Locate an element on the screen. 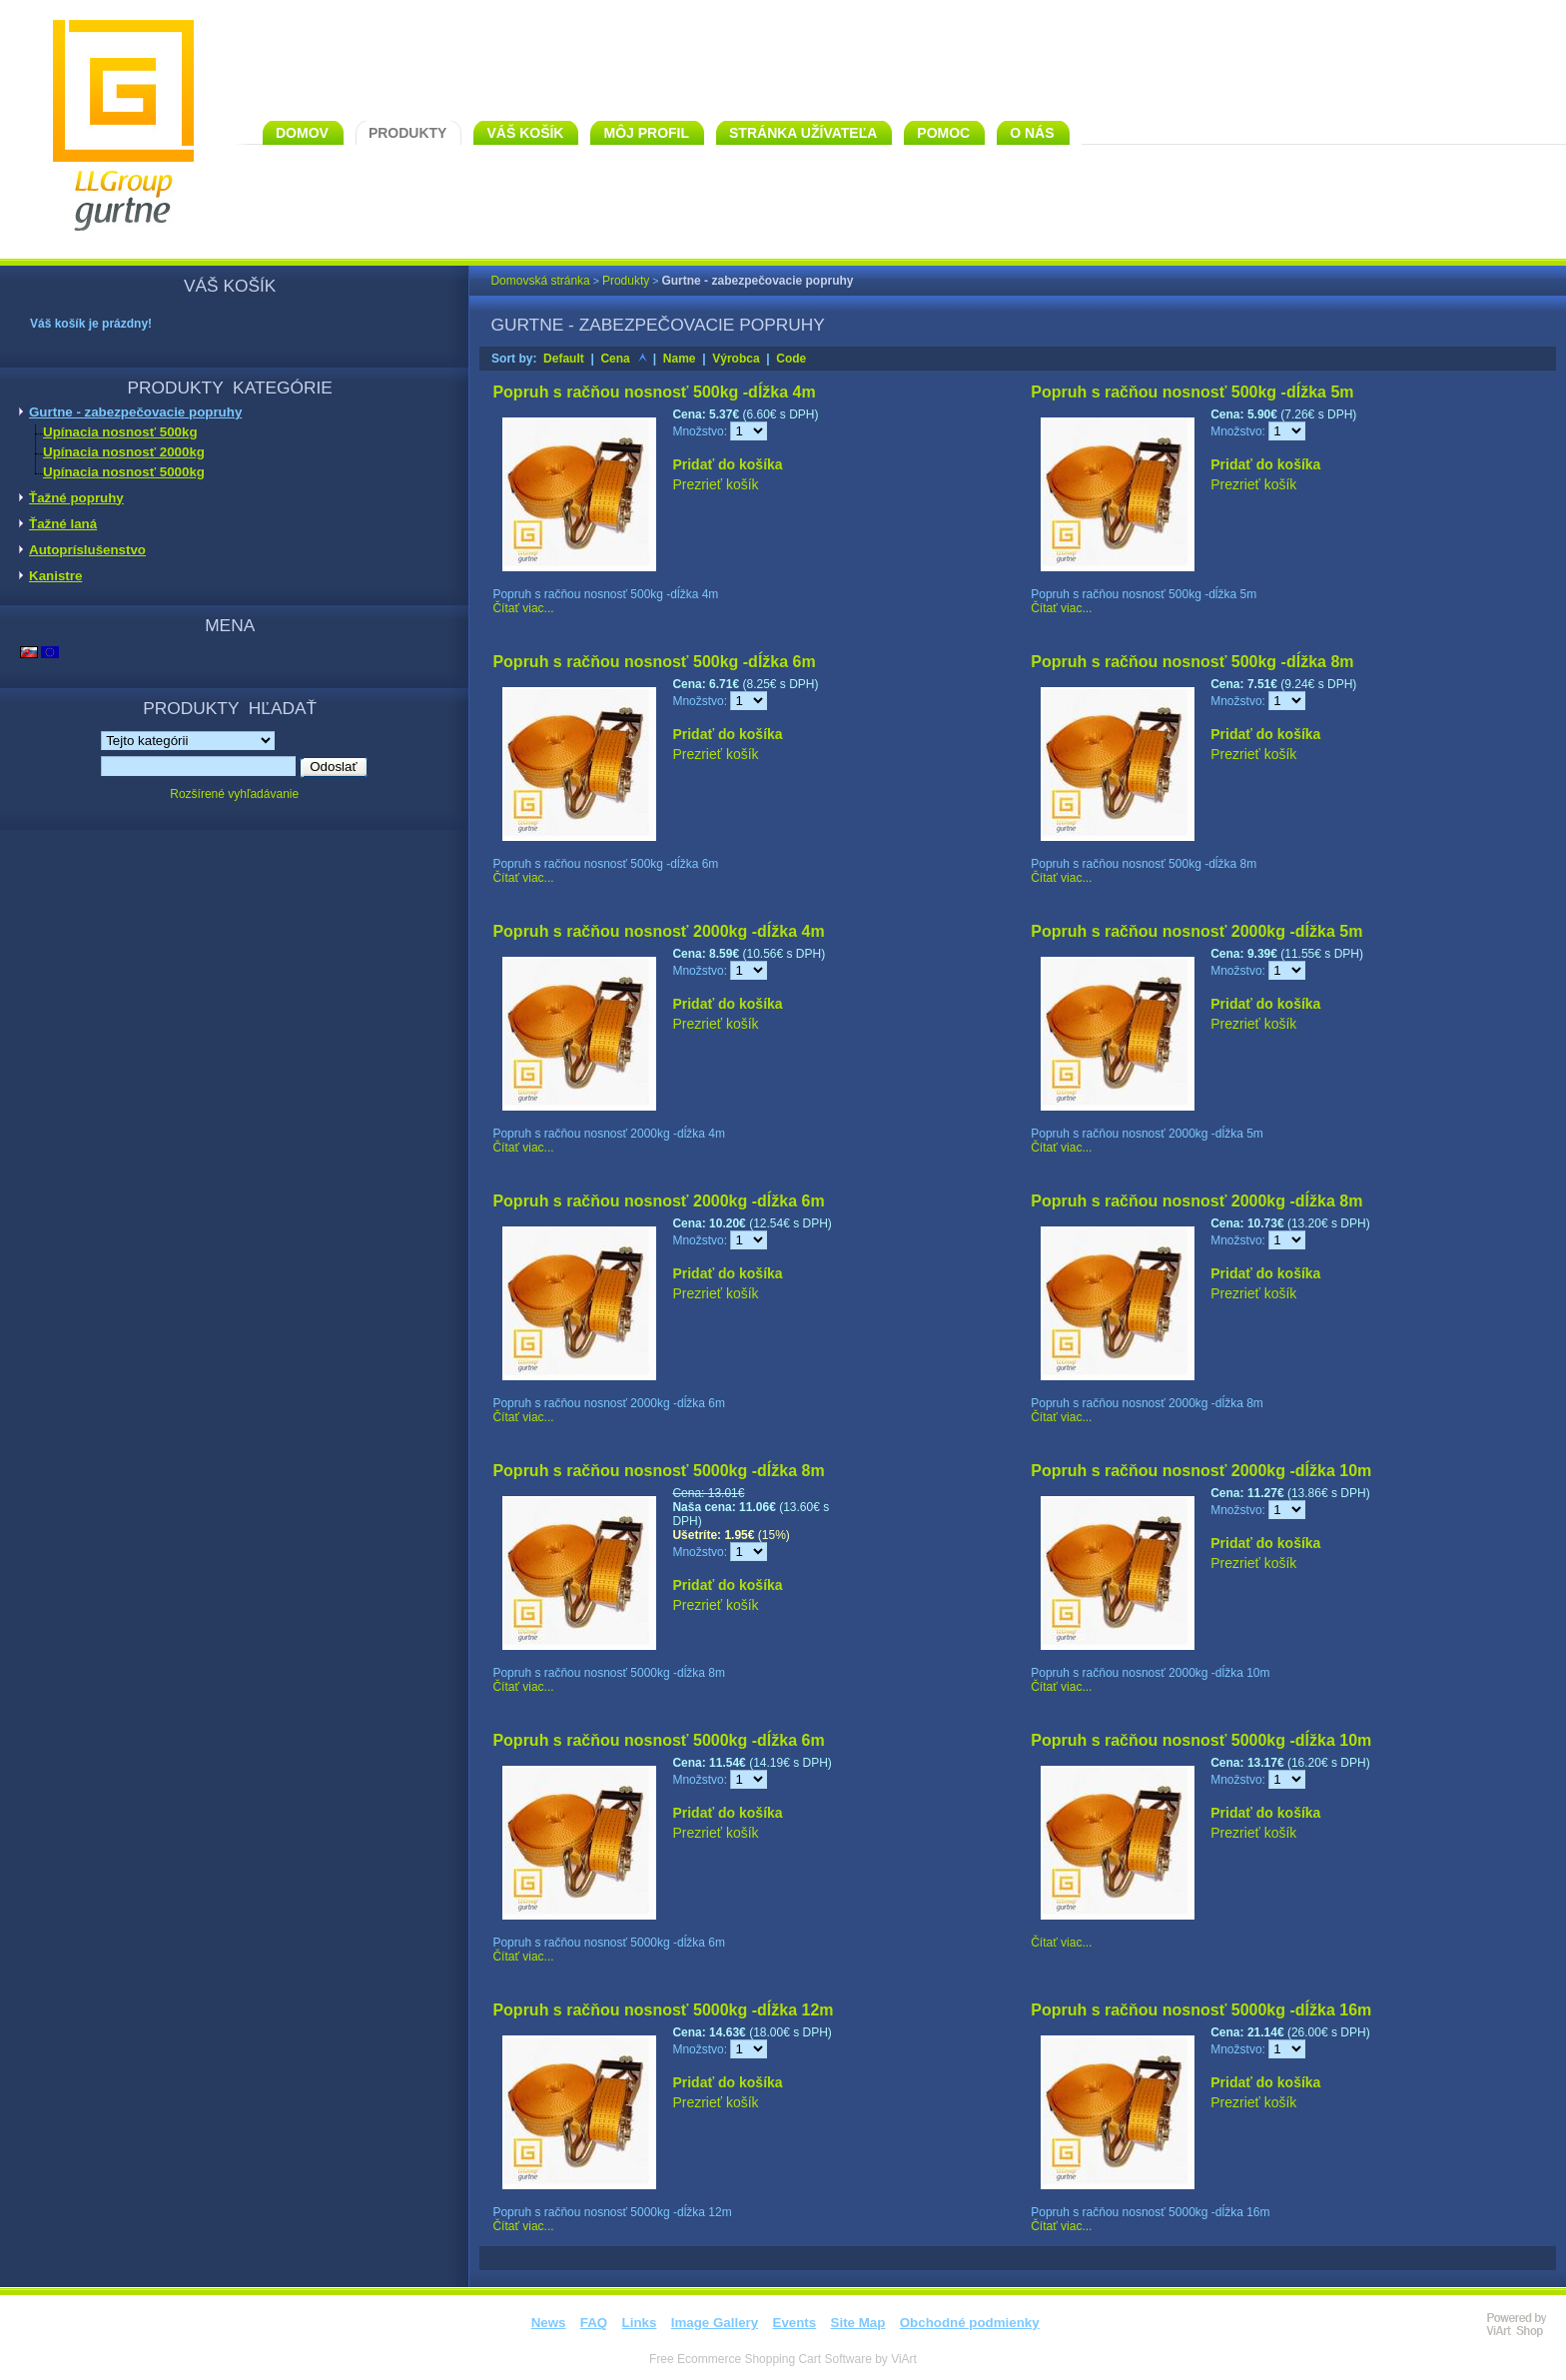  Name is located at coordinates (679, 359).